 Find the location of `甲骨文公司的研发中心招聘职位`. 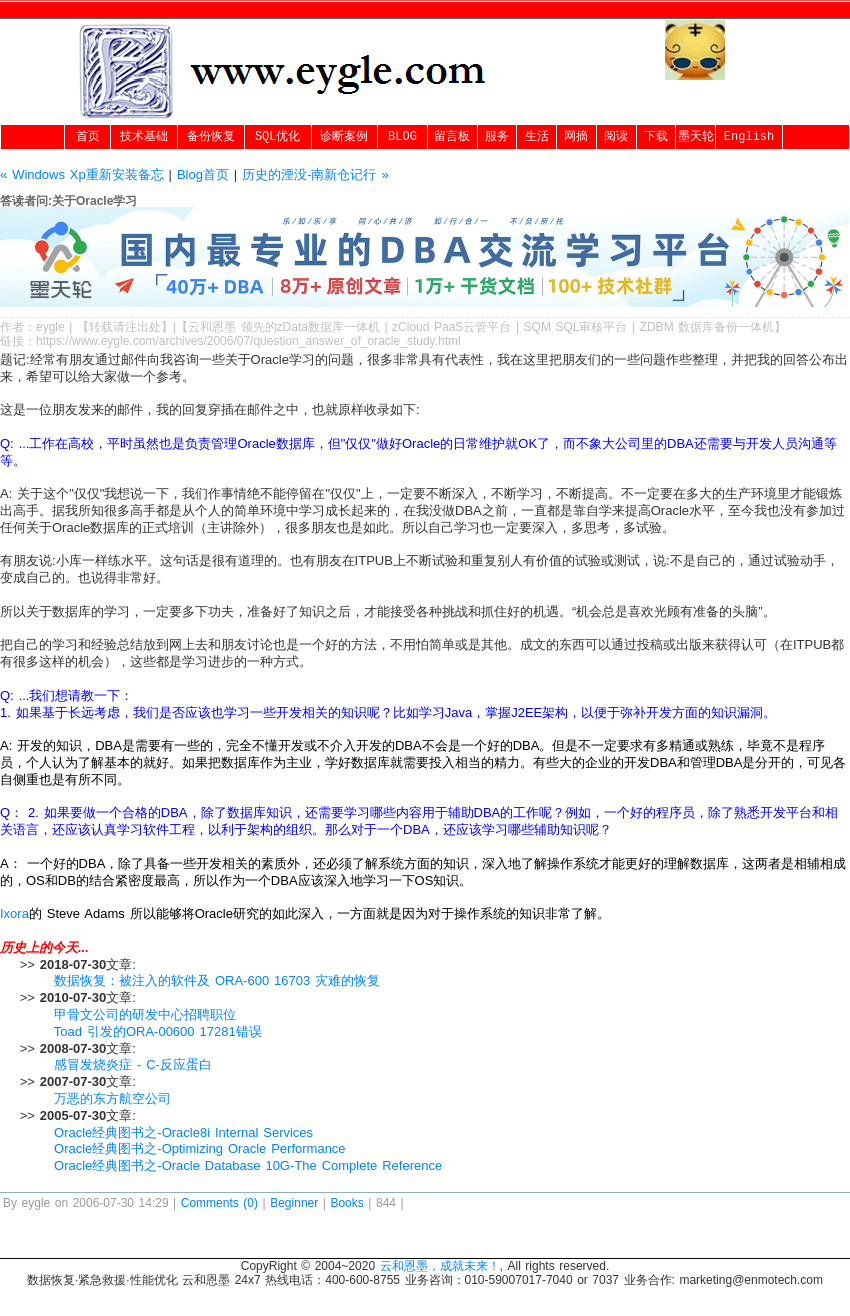

甲骨文公司的研发中心招聘职位 is located at coordinates (145, 1014).